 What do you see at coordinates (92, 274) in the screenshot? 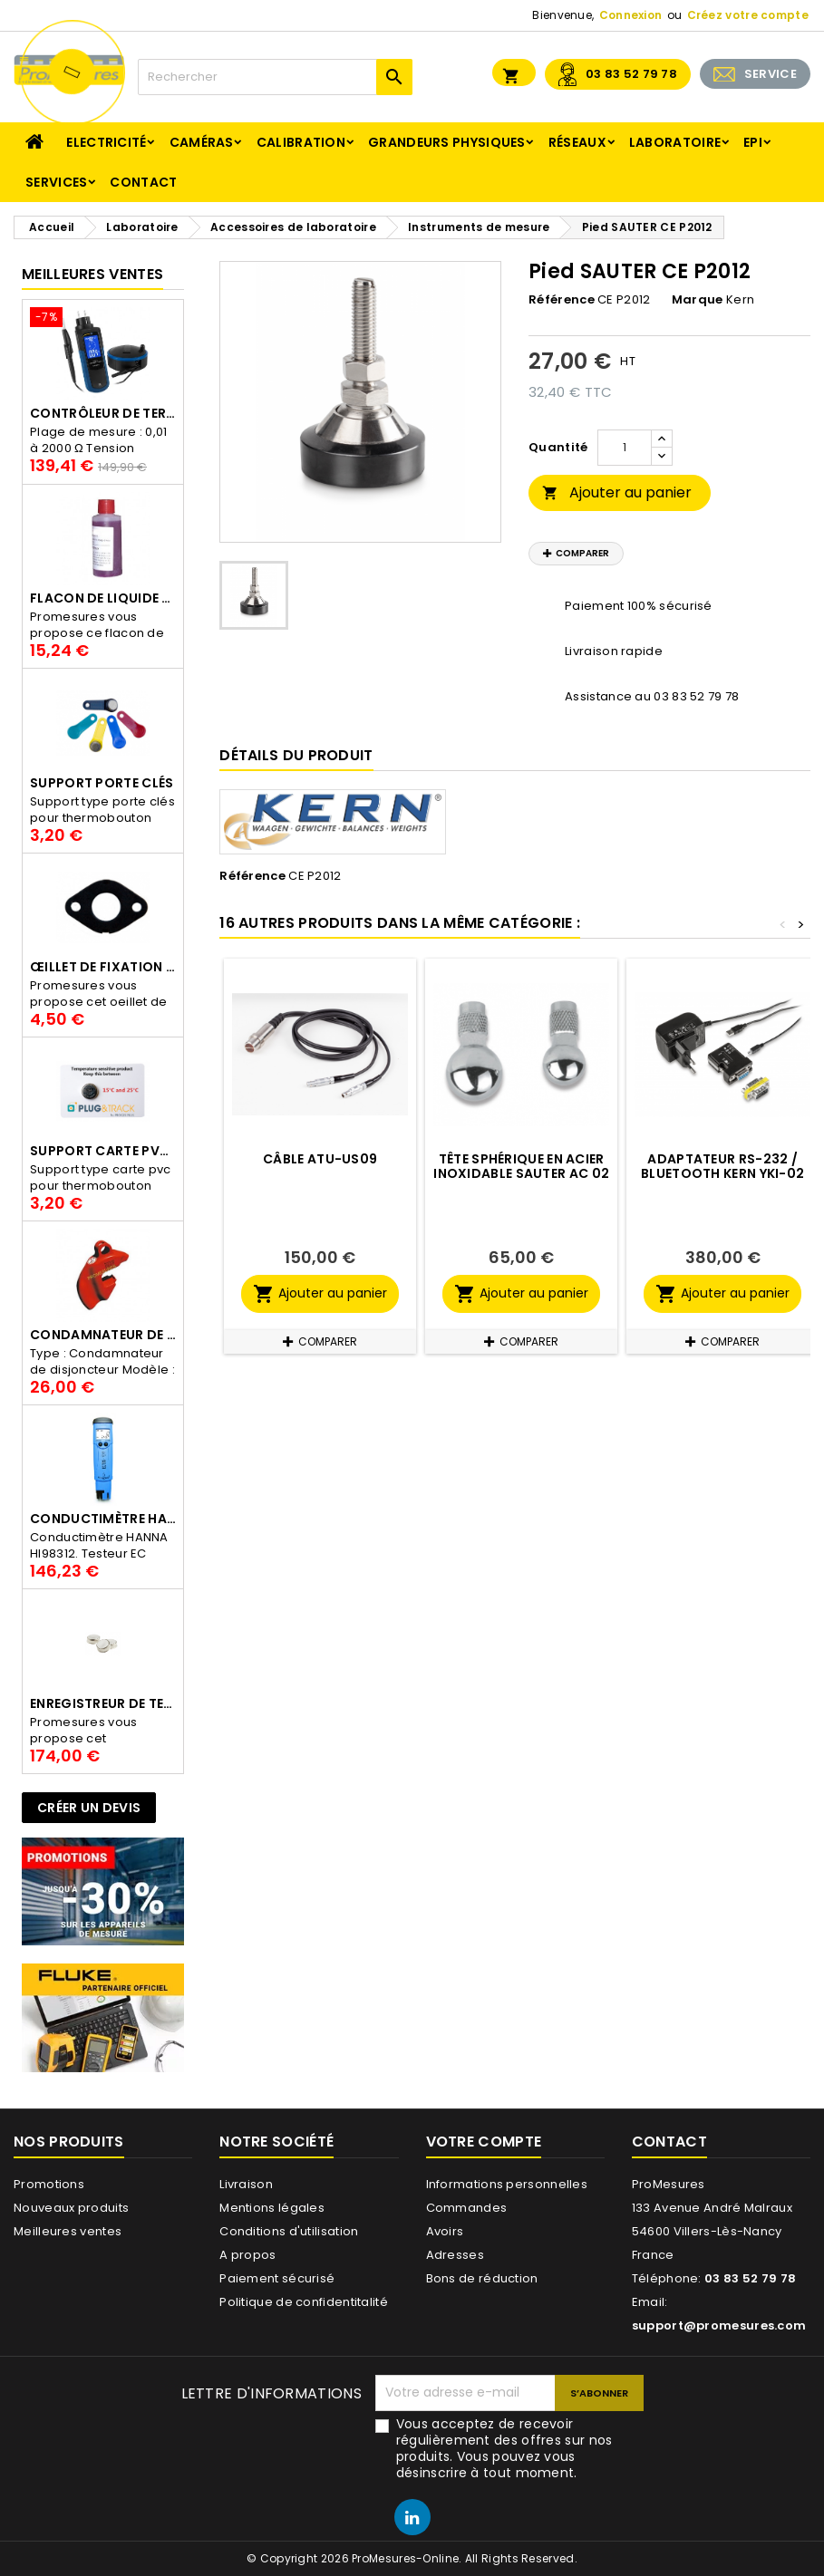
I see `Meilleures Ventes` at bounding box center [92, 274].